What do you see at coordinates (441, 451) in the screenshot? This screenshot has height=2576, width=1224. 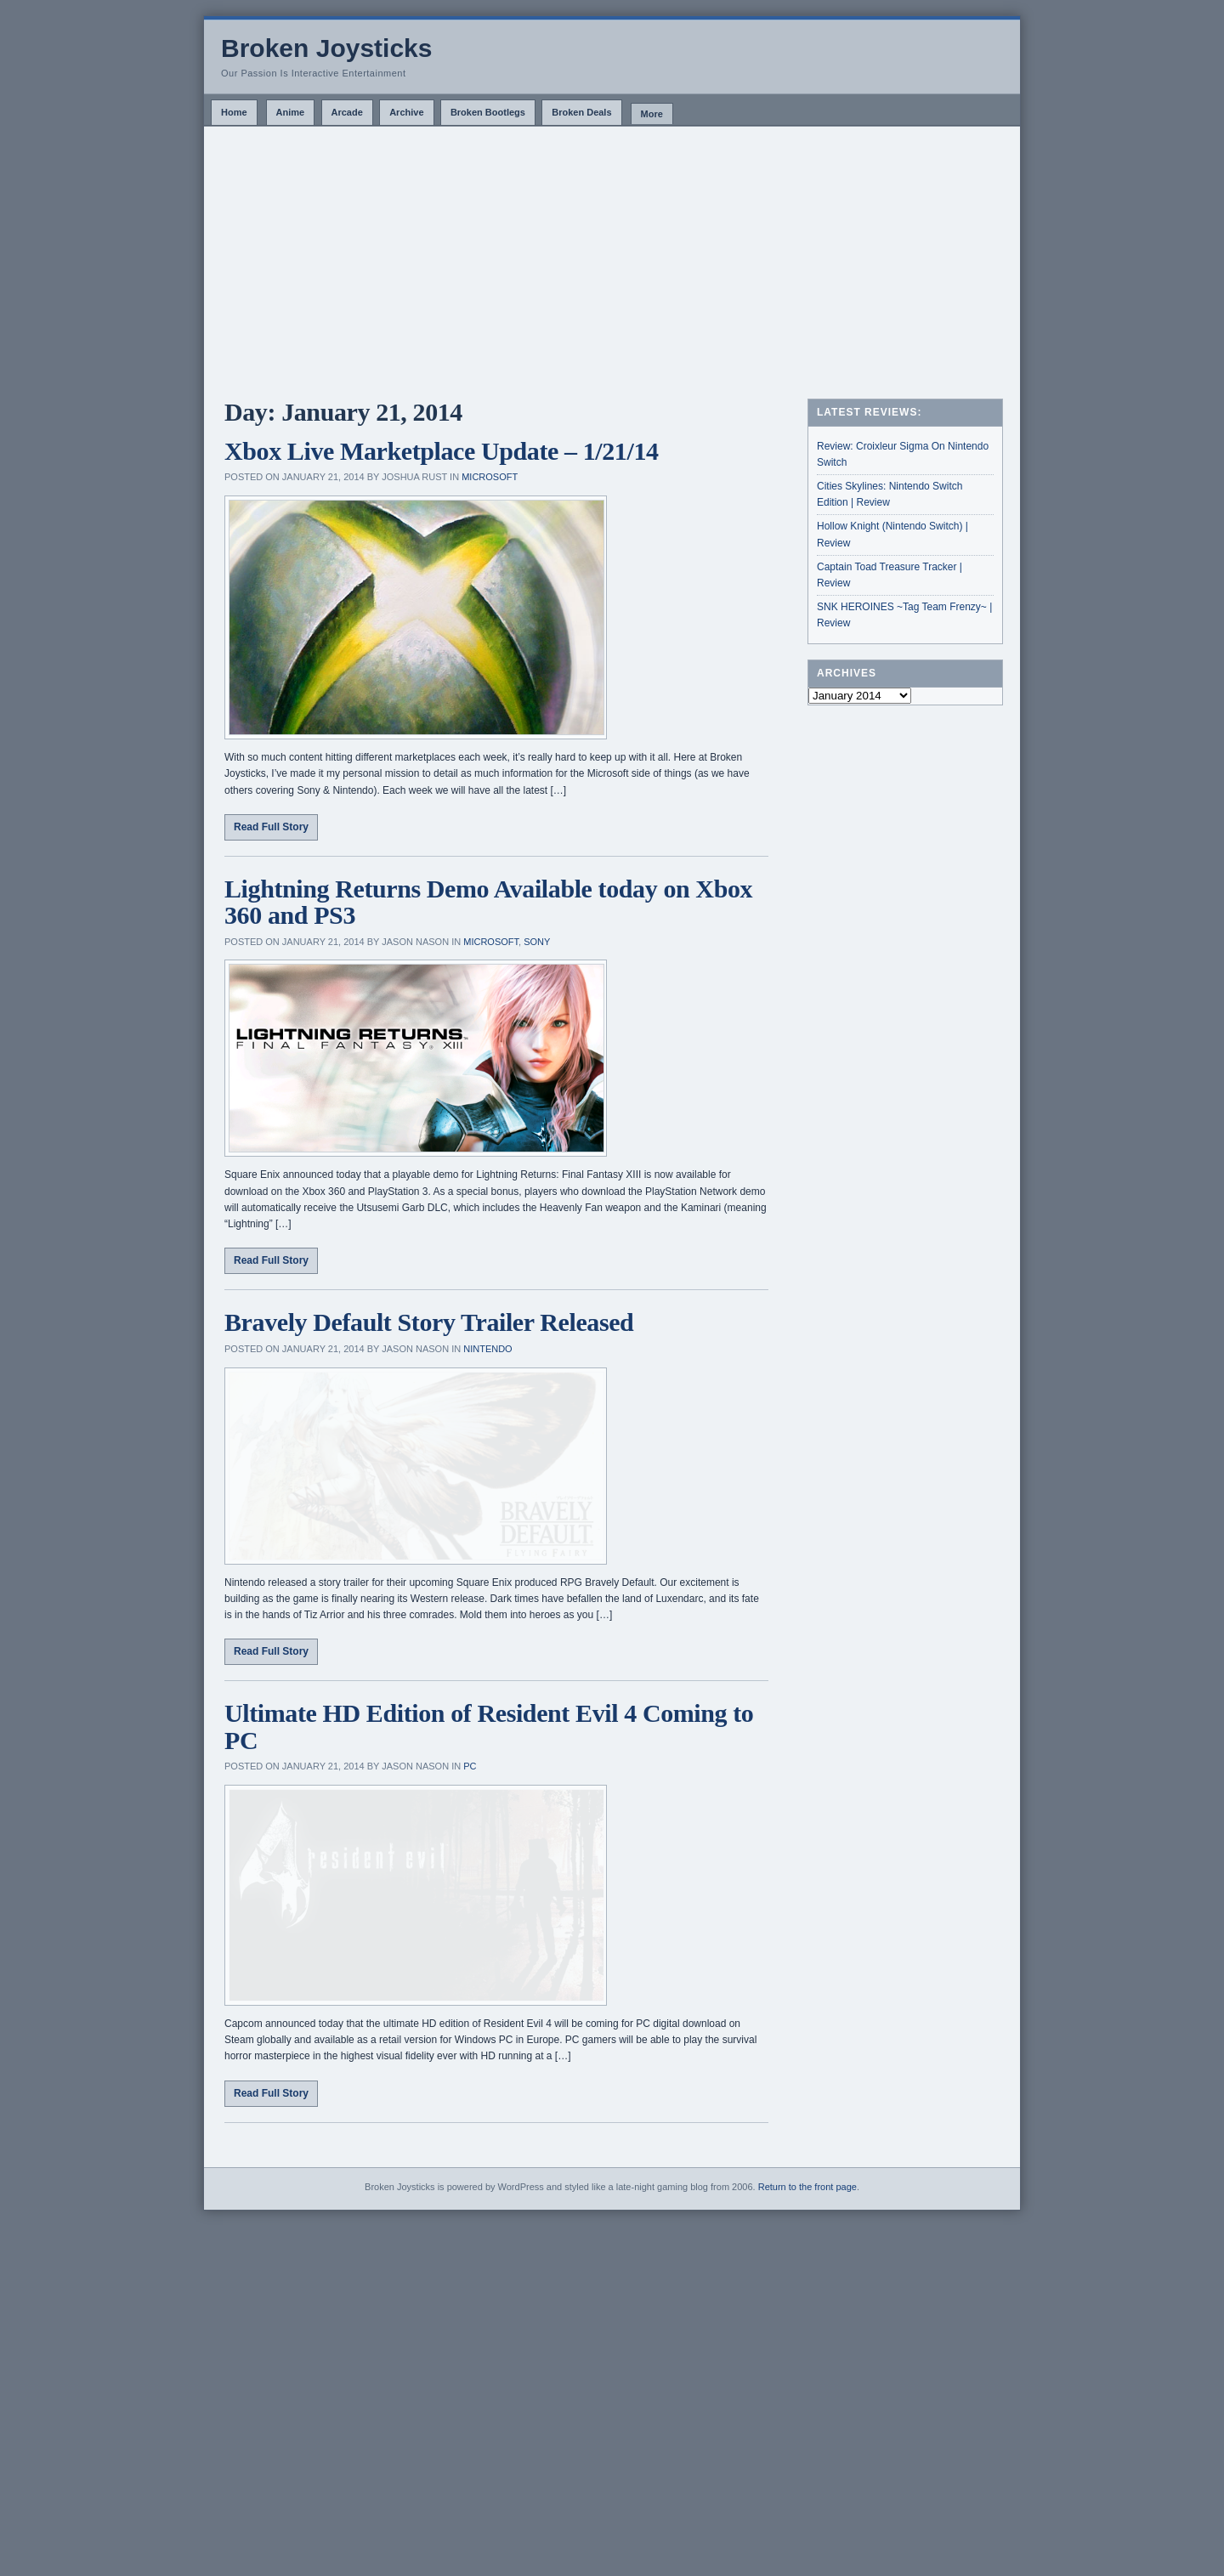 I see `Xbox Live Marketplace Update – 1/21/14` at bounding box center [441, 451].